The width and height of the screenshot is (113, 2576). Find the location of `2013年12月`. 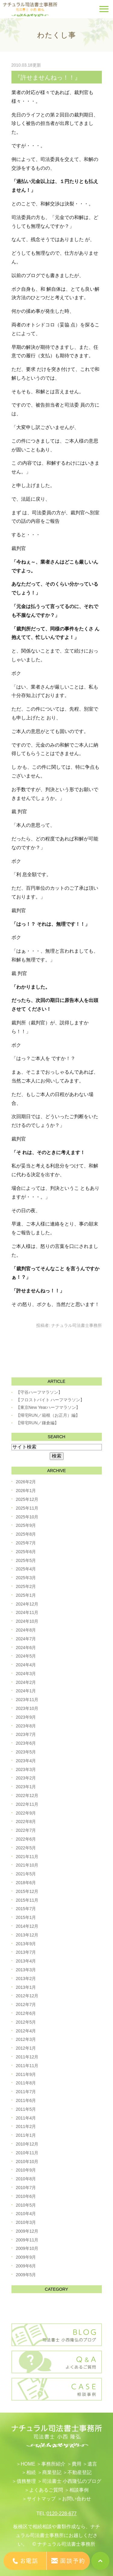

2013年12月 is located at coordinates (27, 1935).